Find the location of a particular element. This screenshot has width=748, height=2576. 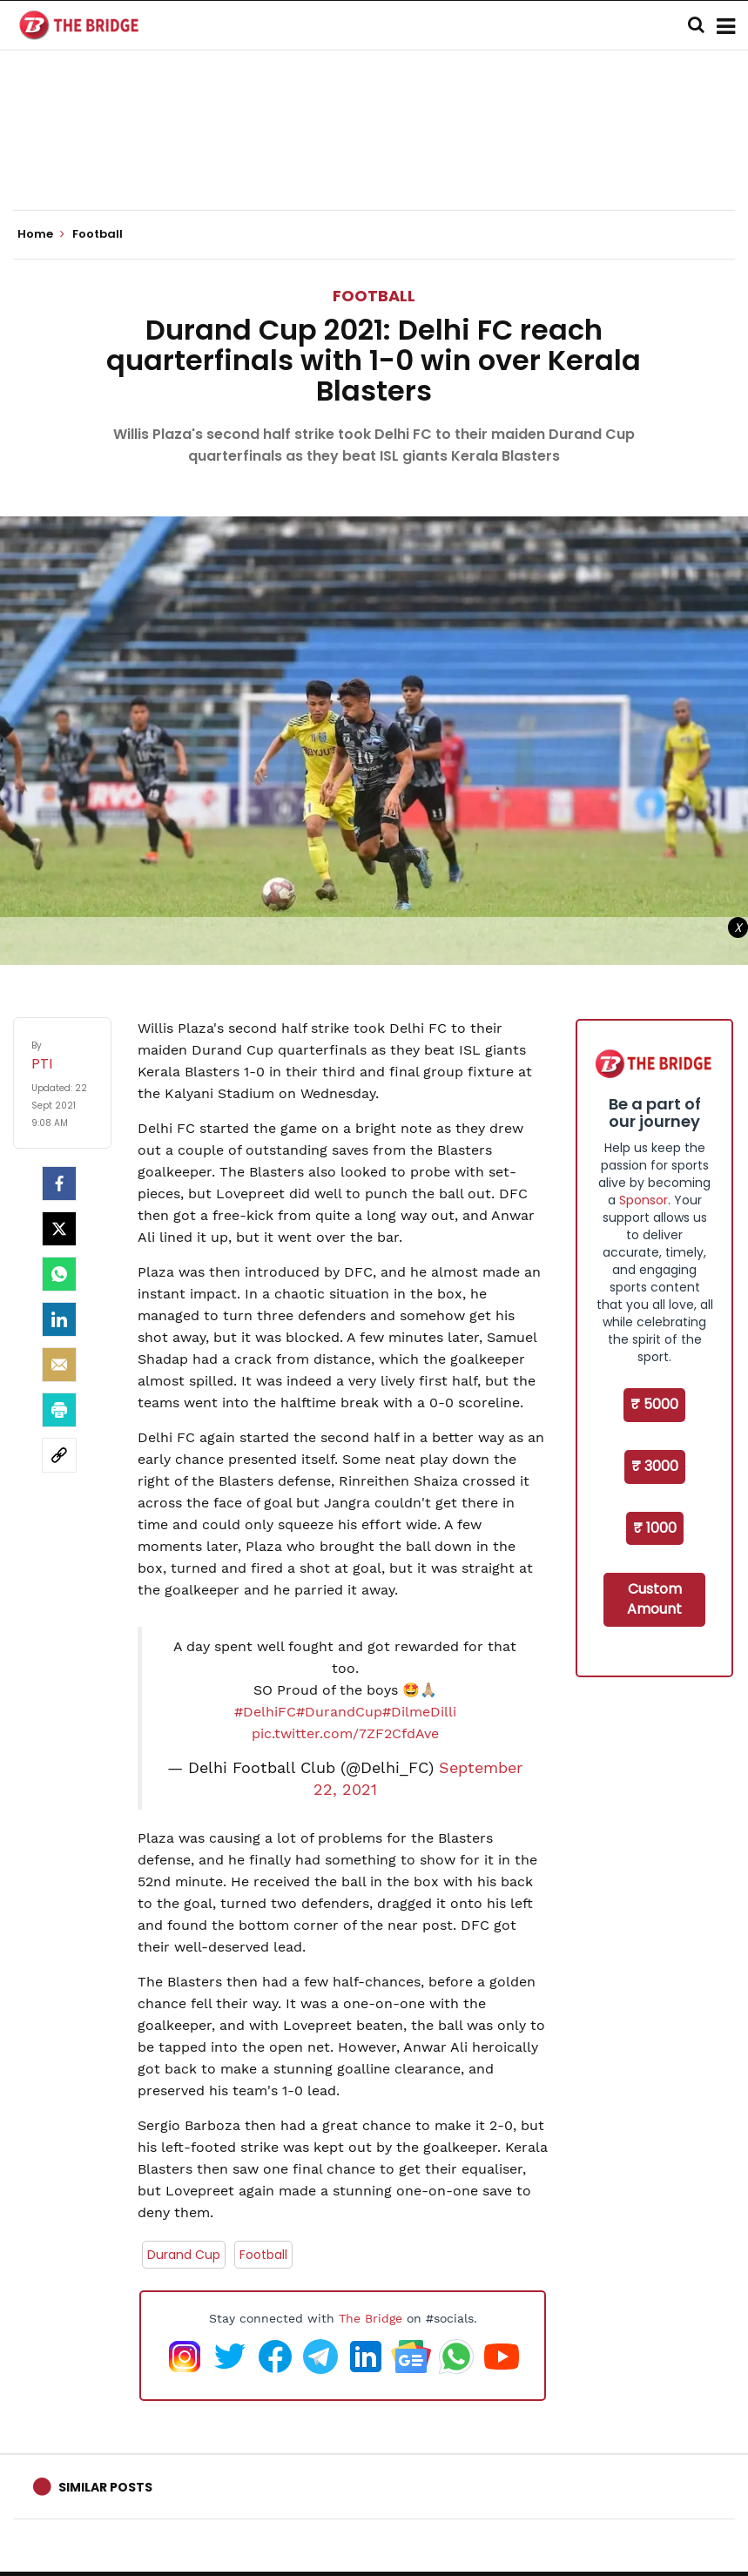

pic.twitter.com/7ZF2CfdAve is located at coordinates (345, 1733).